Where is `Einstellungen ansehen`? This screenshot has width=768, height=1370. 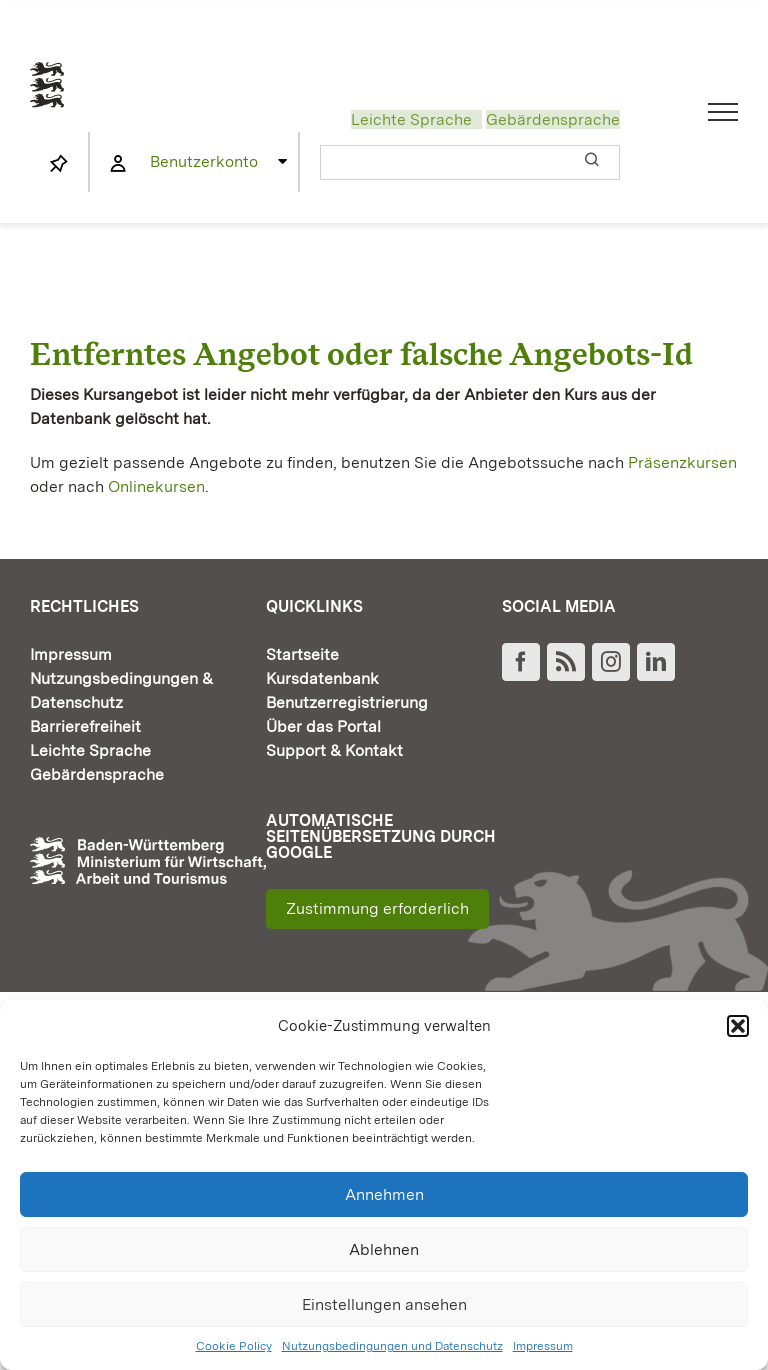 Einstellungen ansehen is located at coordinates (384, 1304).